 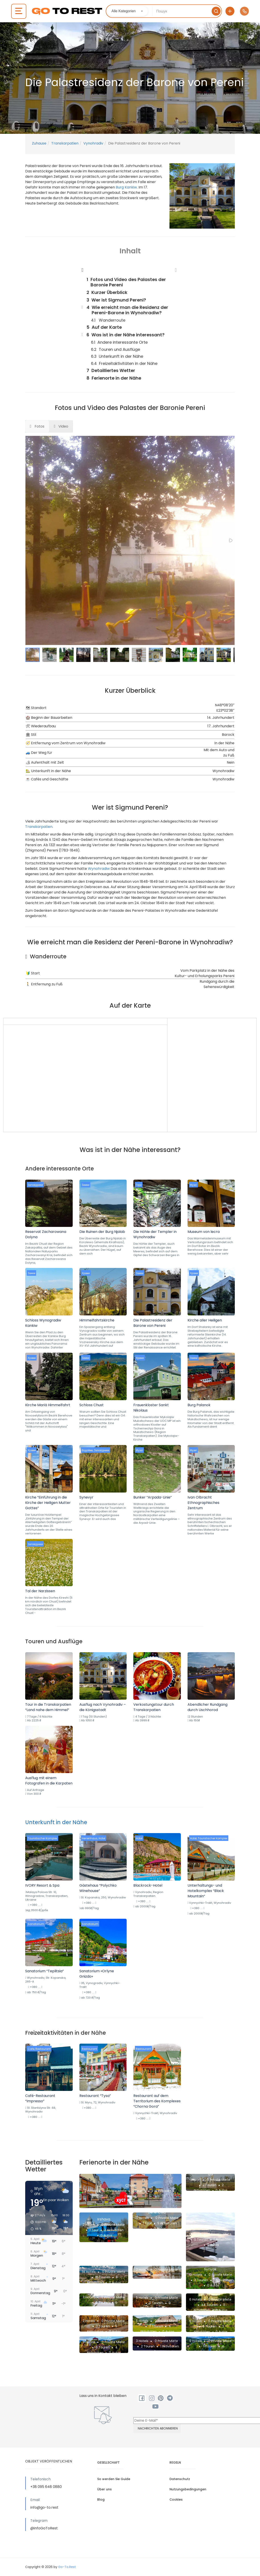 What do you see at coordinates (161, 2191) in the screenshot?
I see `2 Aktivitäten` at bounding box center [161, 2191].